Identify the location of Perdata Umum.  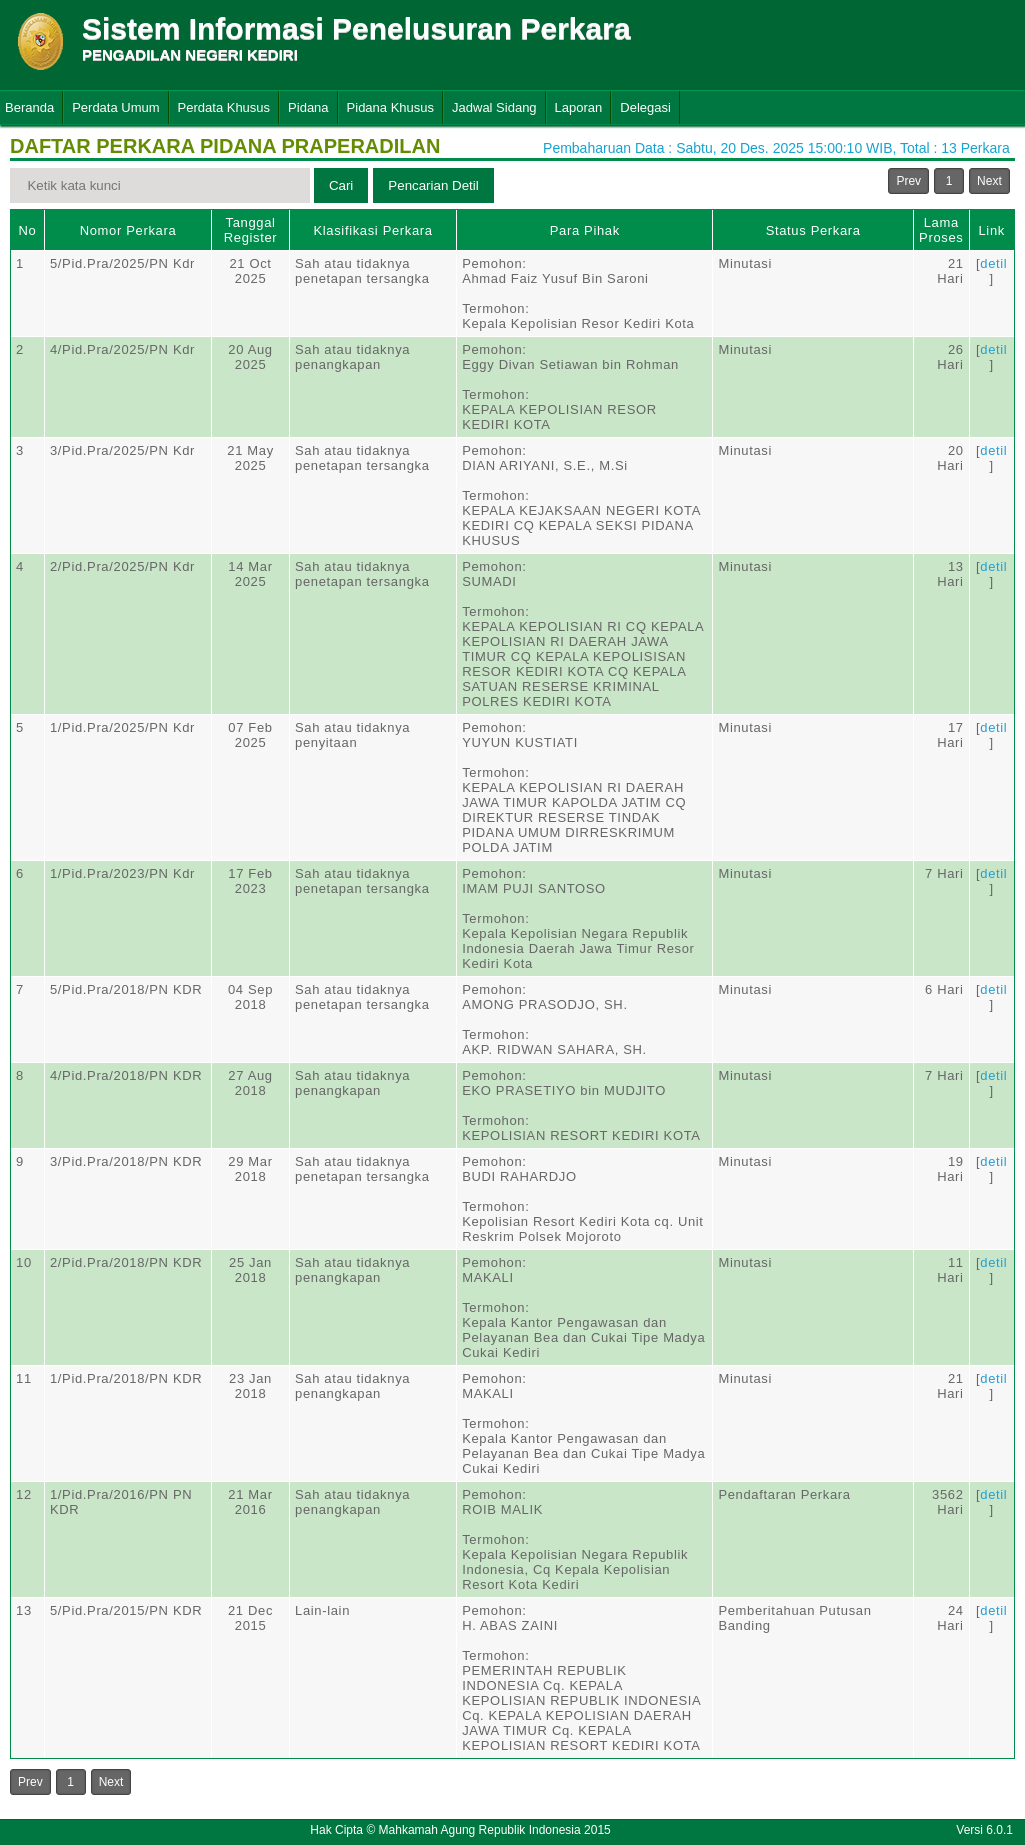
(115, 107).